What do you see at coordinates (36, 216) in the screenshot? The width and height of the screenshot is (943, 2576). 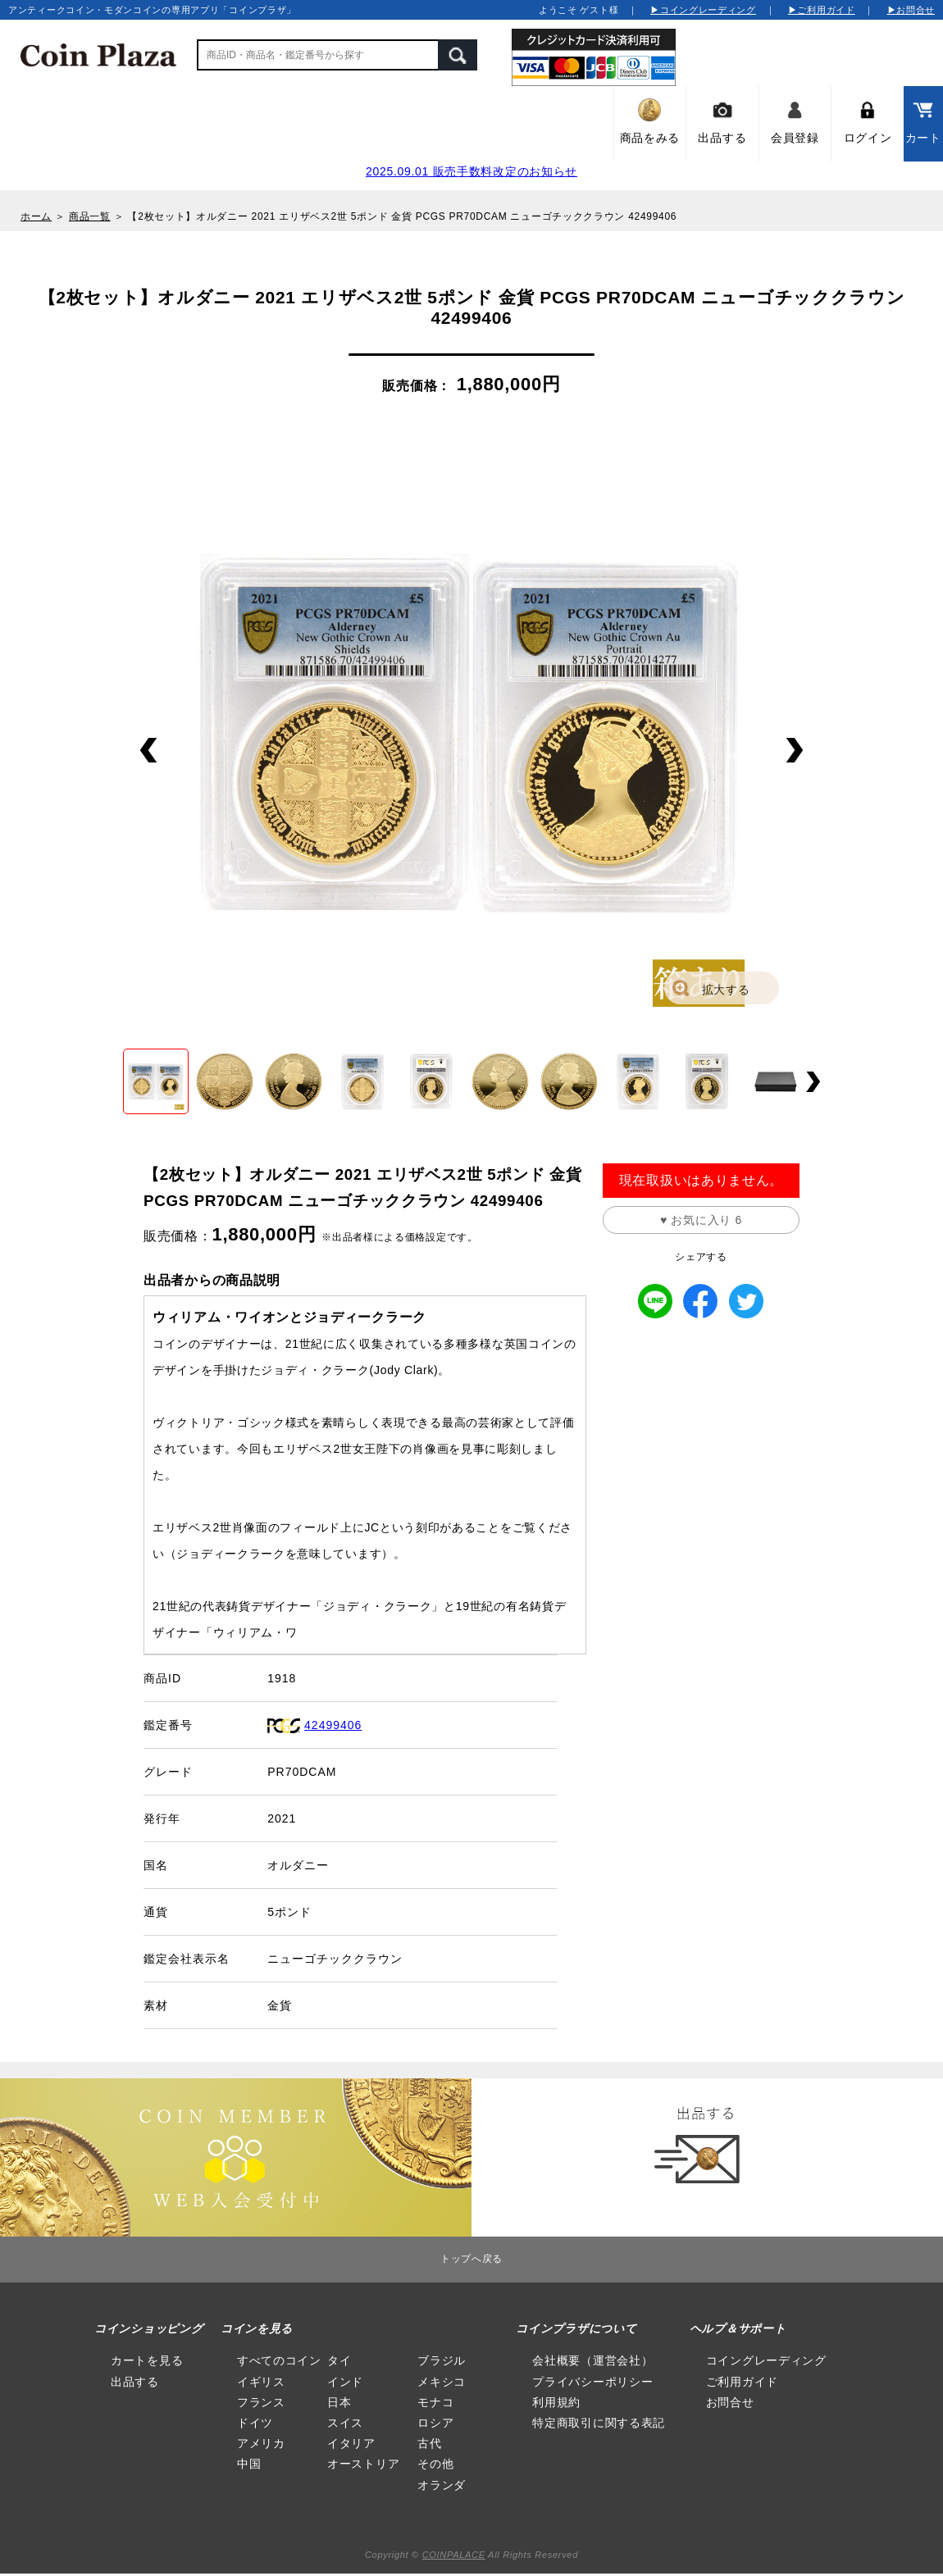 I see `ホーム` at bounding box center [36, 216].